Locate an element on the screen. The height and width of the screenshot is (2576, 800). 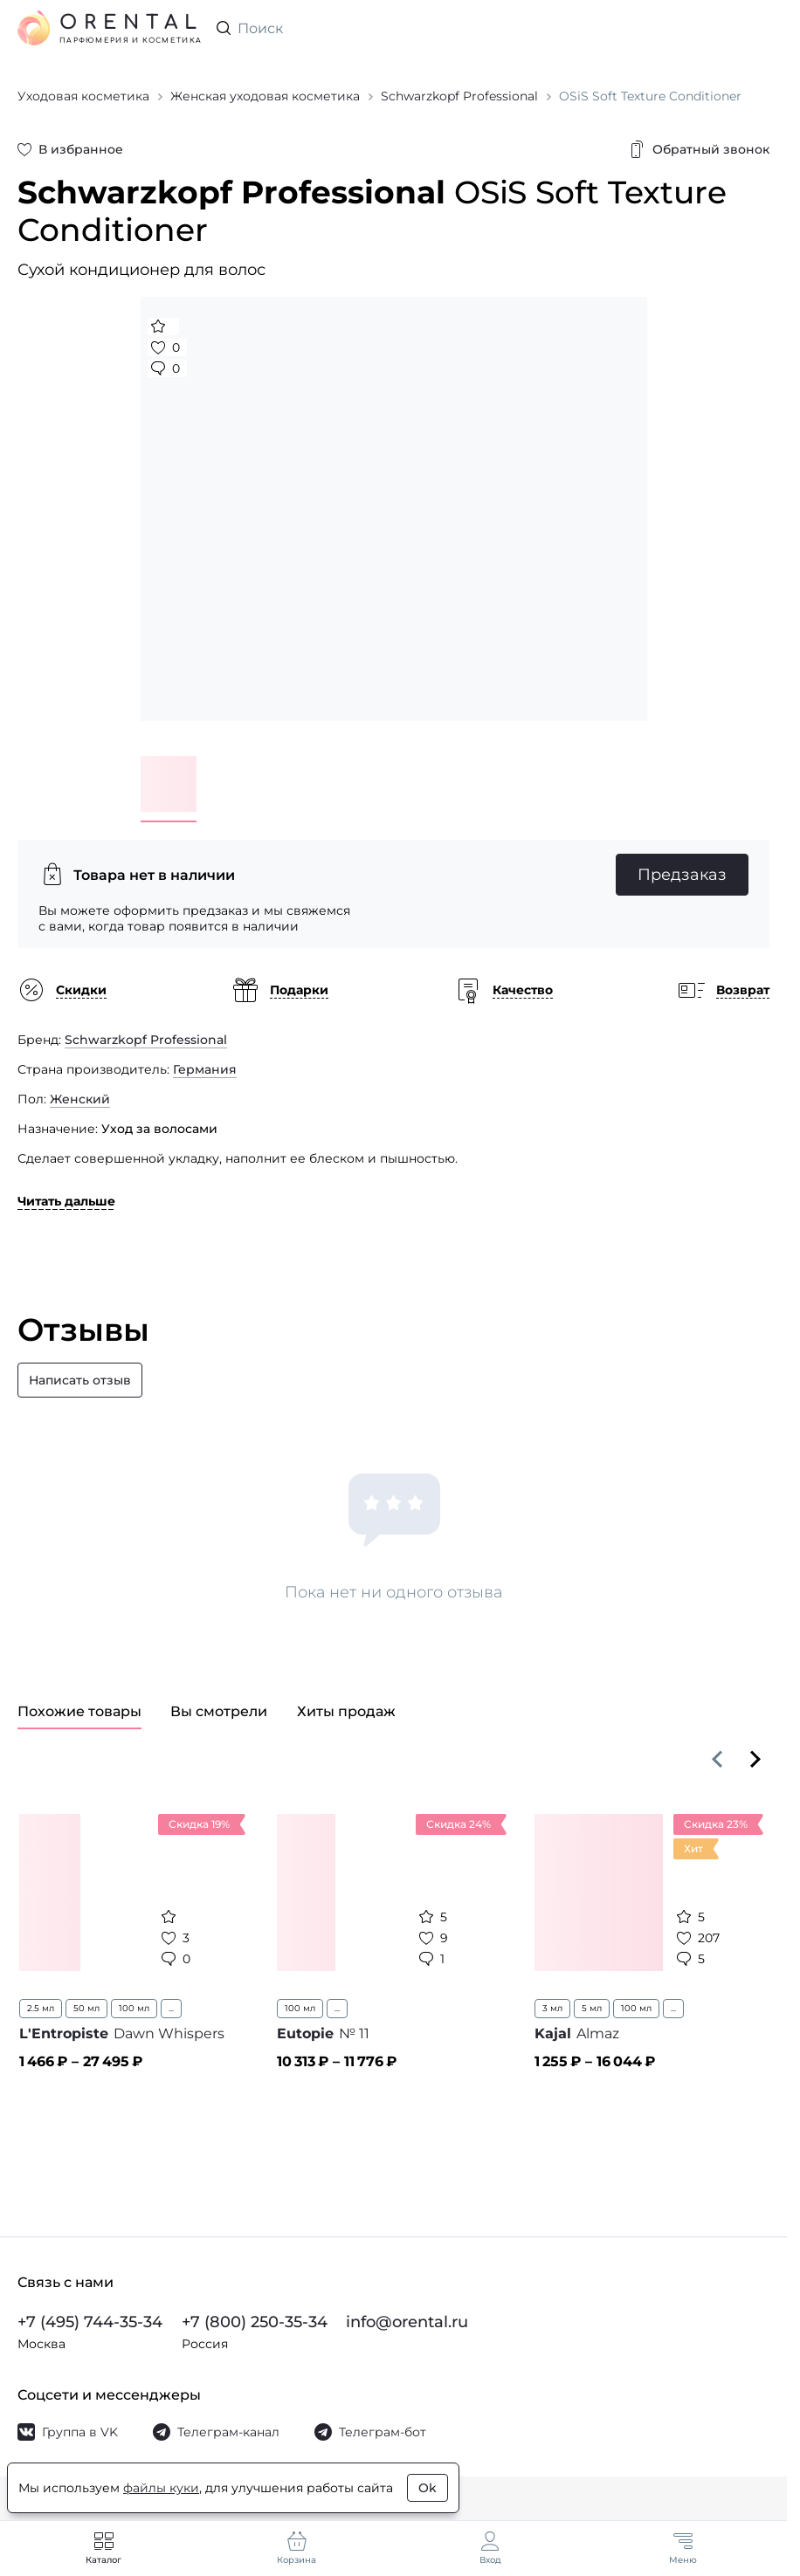
файлы куки is located at coordinates (161, 2488).